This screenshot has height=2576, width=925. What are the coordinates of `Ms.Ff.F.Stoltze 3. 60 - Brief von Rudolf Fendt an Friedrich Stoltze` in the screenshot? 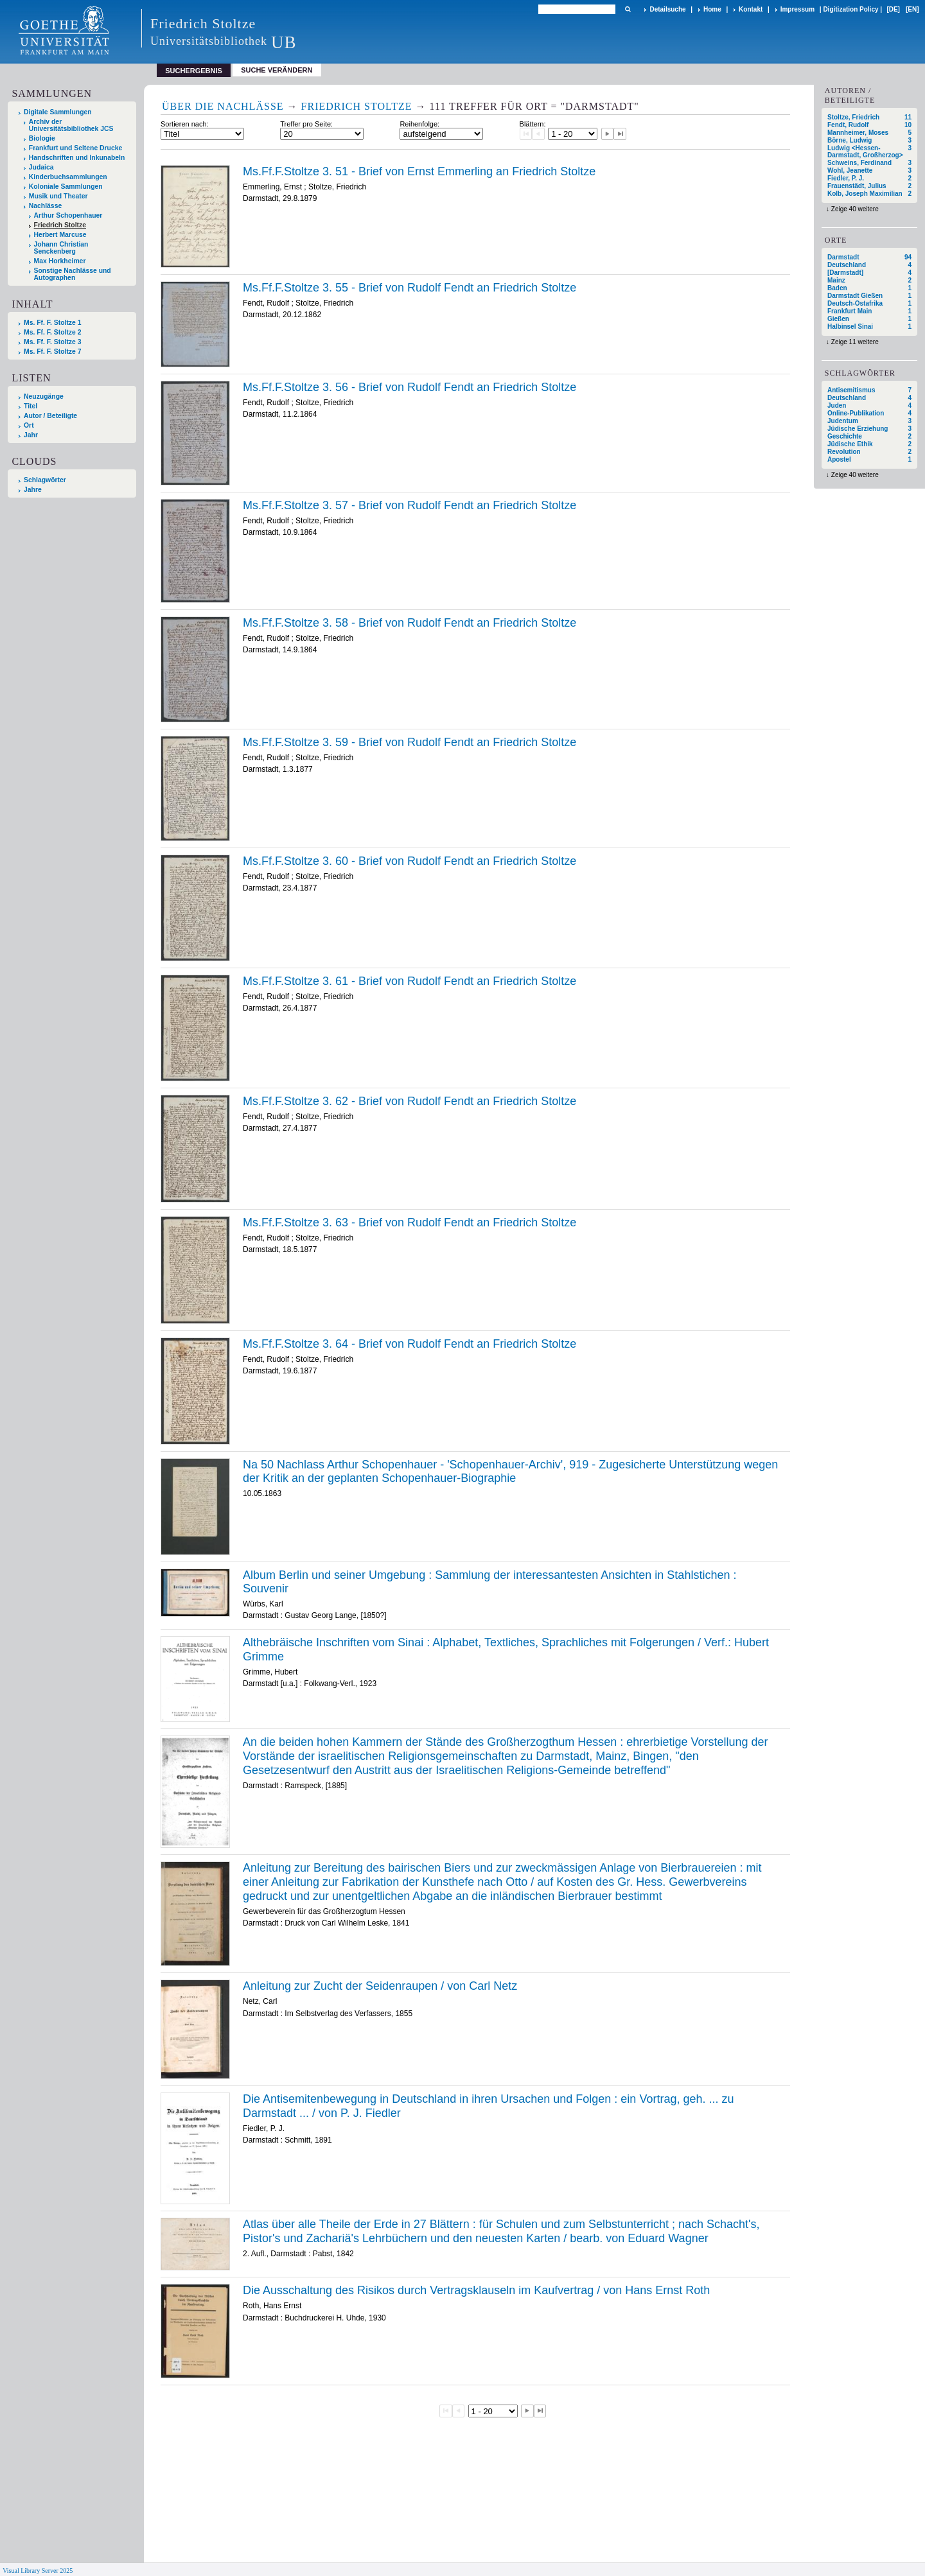 It's located at (409, 861).